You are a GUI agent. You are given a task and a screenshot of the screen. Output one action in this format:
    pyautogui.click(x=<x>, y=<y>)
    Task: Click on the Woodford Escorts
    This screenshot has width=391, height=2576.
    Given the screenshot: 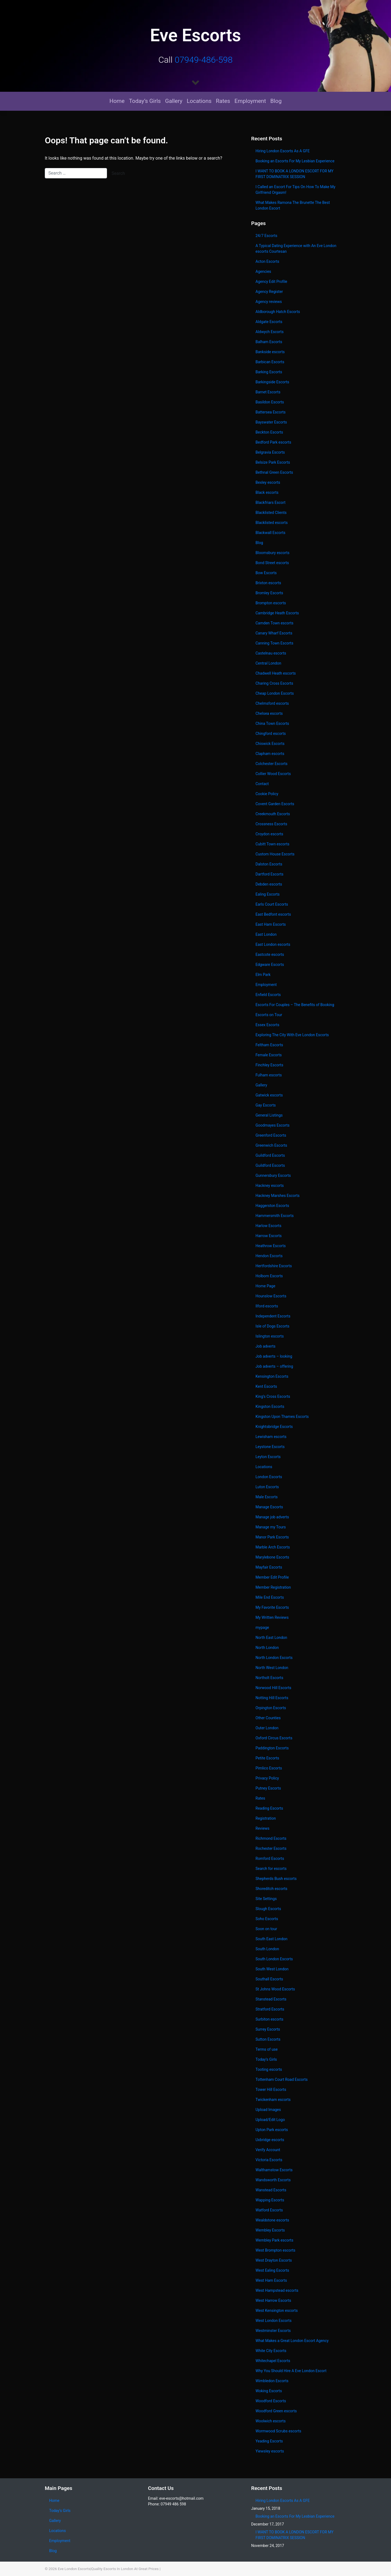 What is the action you would take?
    pyautogui.click(x=271, y=2401)
    